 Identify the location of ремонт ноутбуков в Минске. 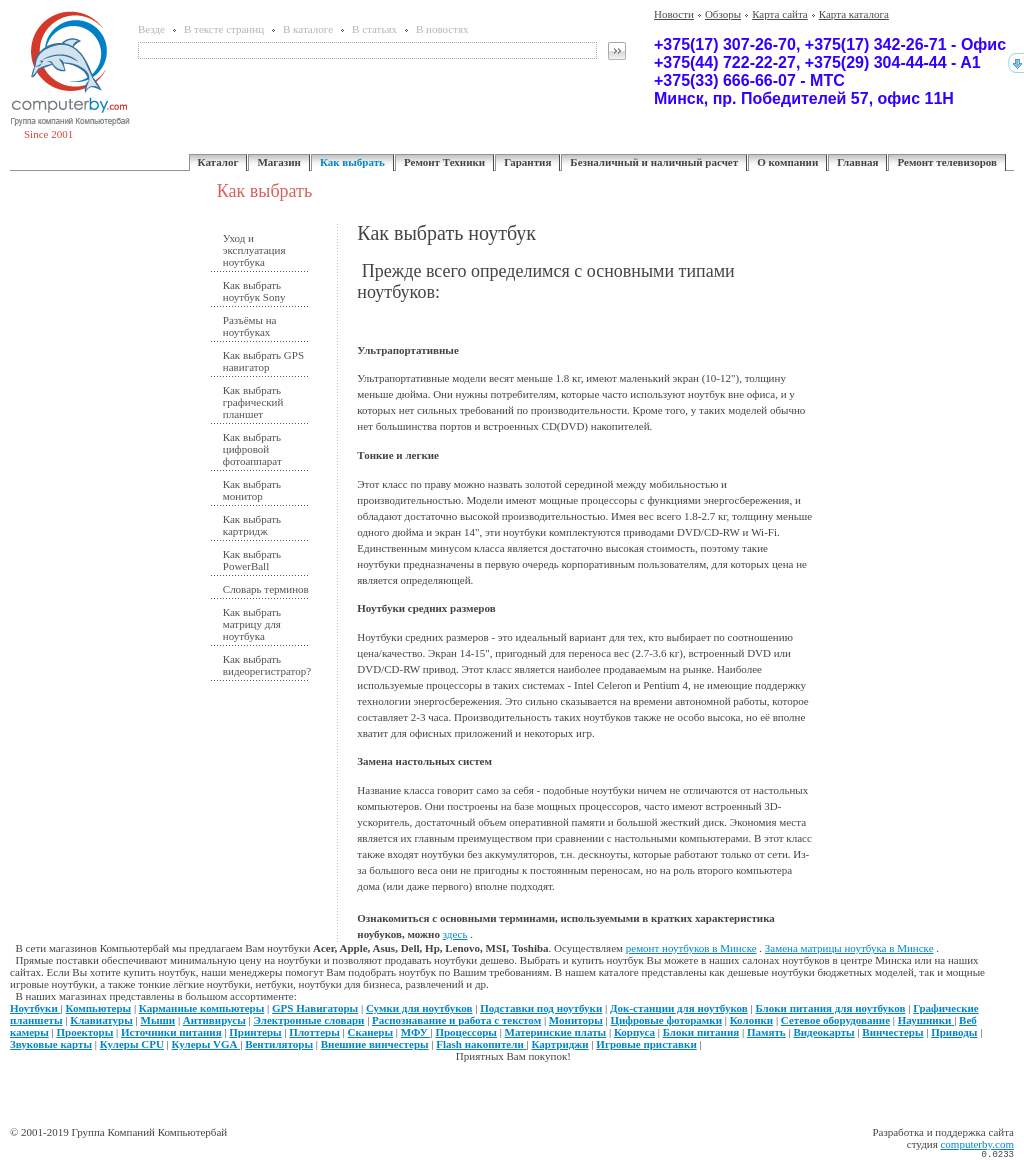
(691, 948).